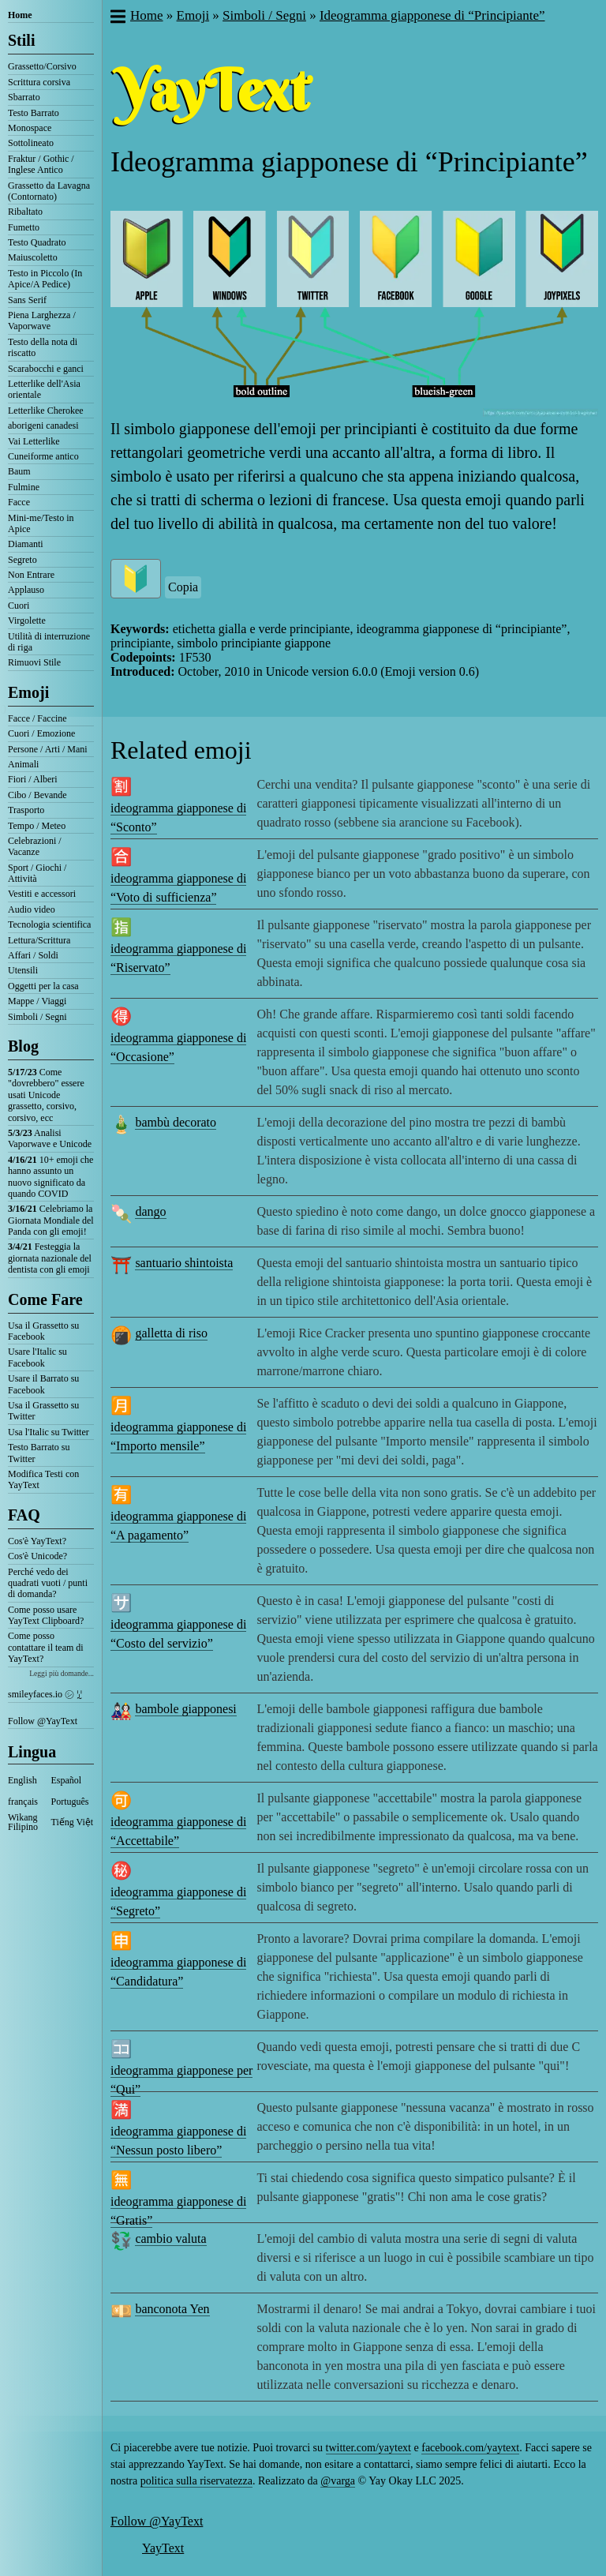  What do you see at coordinates (45, 1694) in the screenshot?
I see `smileyfaces.io ㋛ ꗸ` at bounding box center [45, 1694].